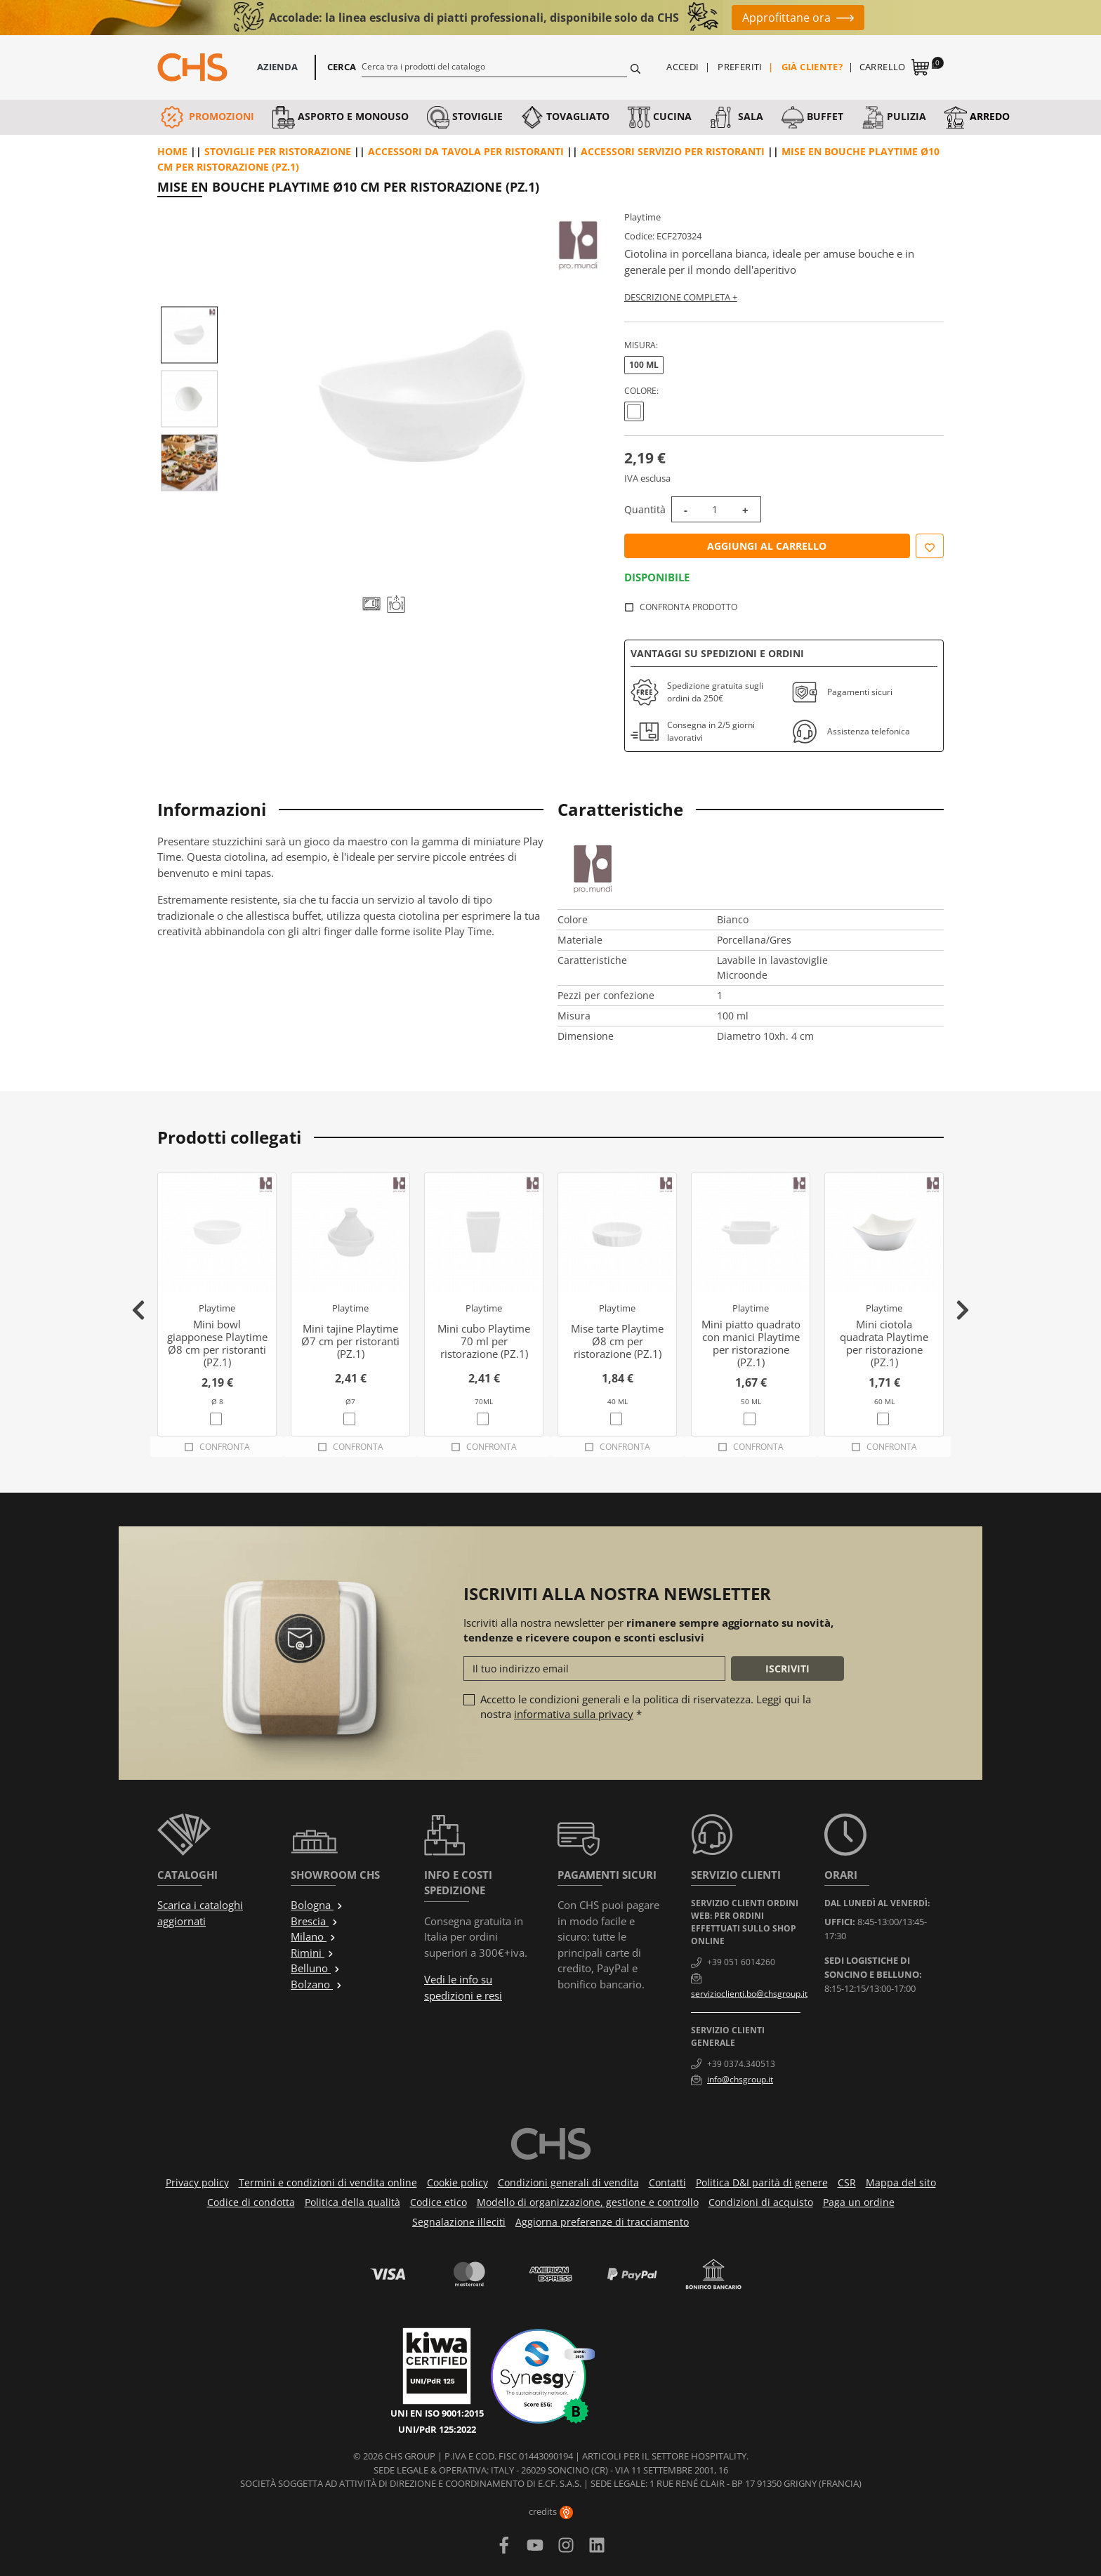 The width and height of the screenshot is (1101, 2576). What do you see at coordinates (749, 1994) in the screenshot?
I see `servizioclienti.bo@chsgroup.it` at bounding box center [749, 1994].